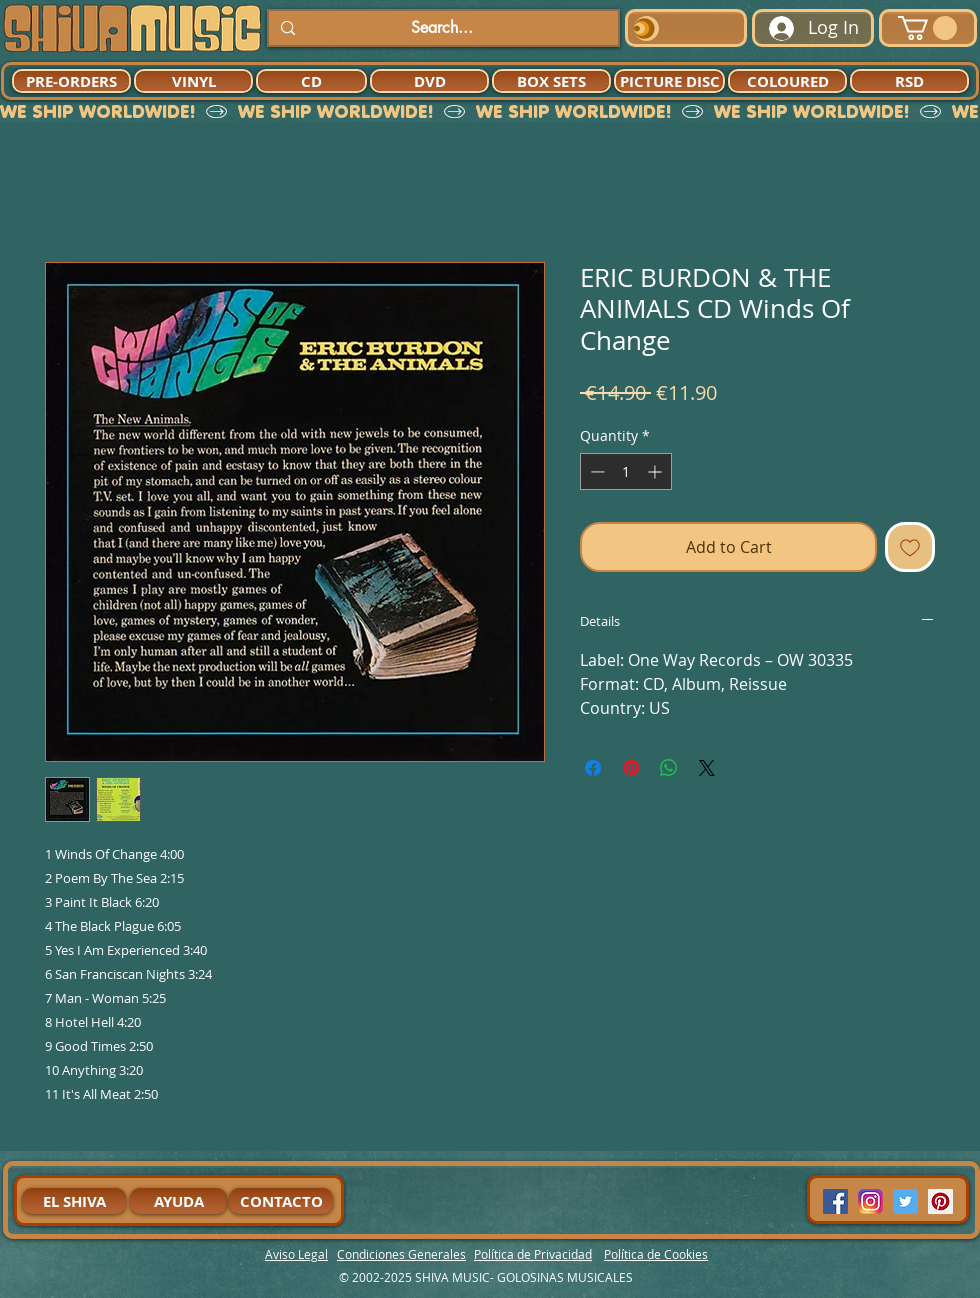 The height and width of the screenshot is (1298, 980). What do you see at coordinates (281, 1201) in the screenshot?
I see `[CONTACTO]` at bounding box center [281, 1201].